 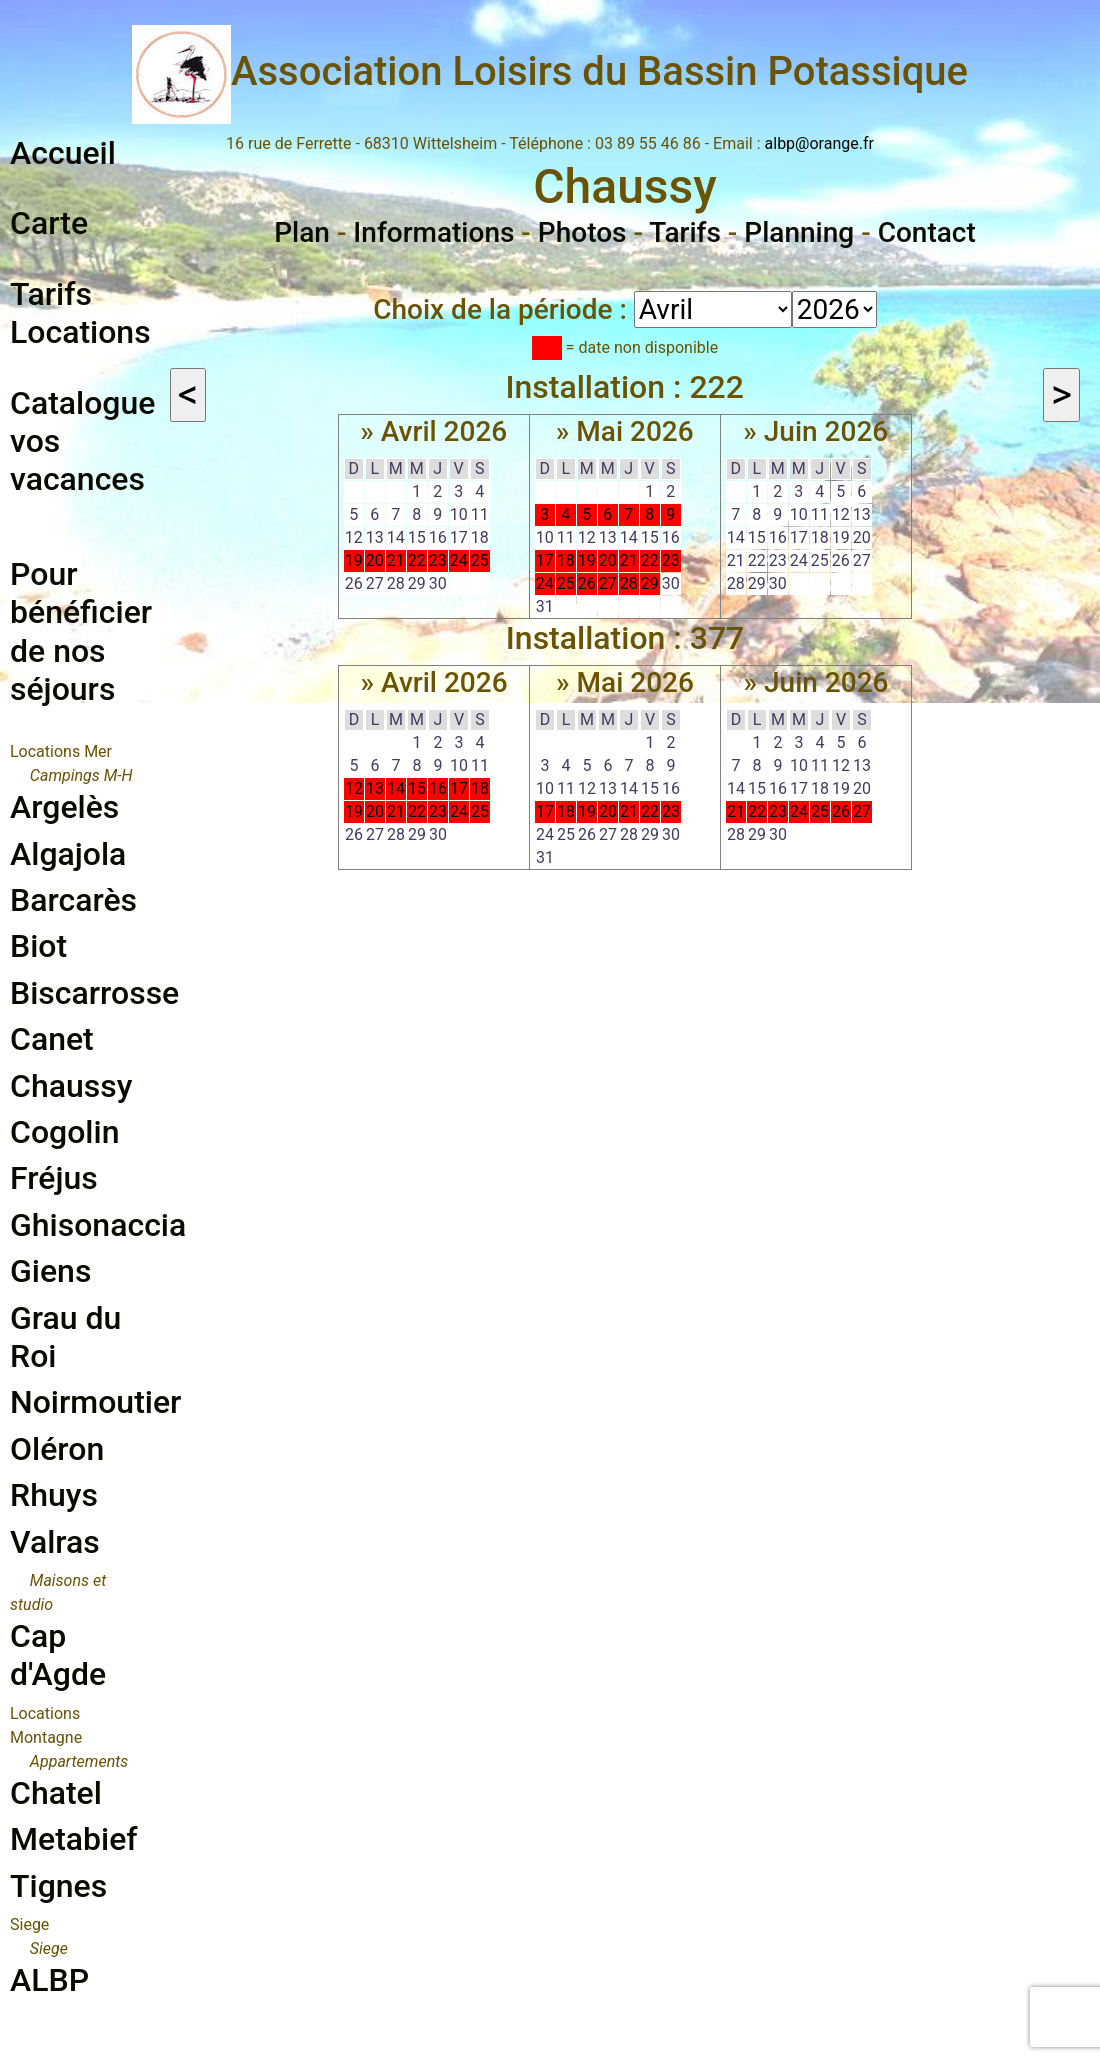 What do you see at coordinates (417, 788) in the screenshot?
I see `15` at bounding box center [417, 788].